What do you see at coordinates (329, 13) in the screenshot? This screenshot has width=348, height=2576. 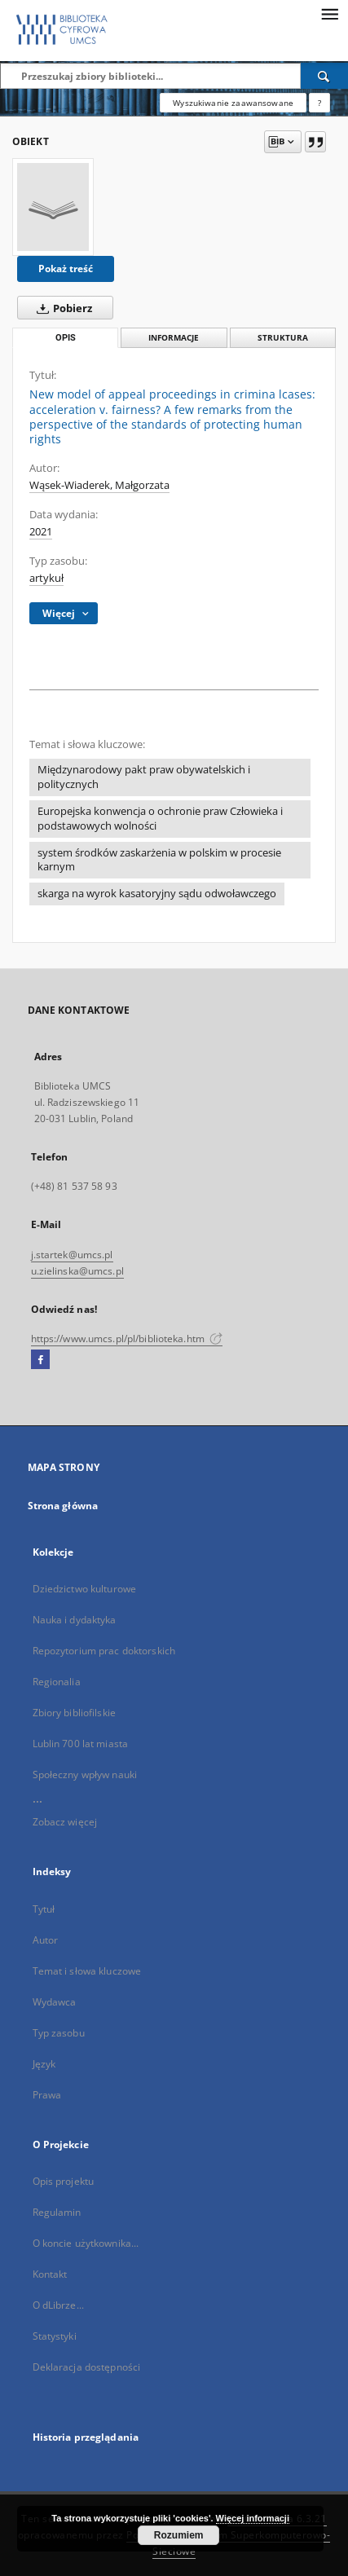 I see `[Menu]` at bounding box center [329, 13].